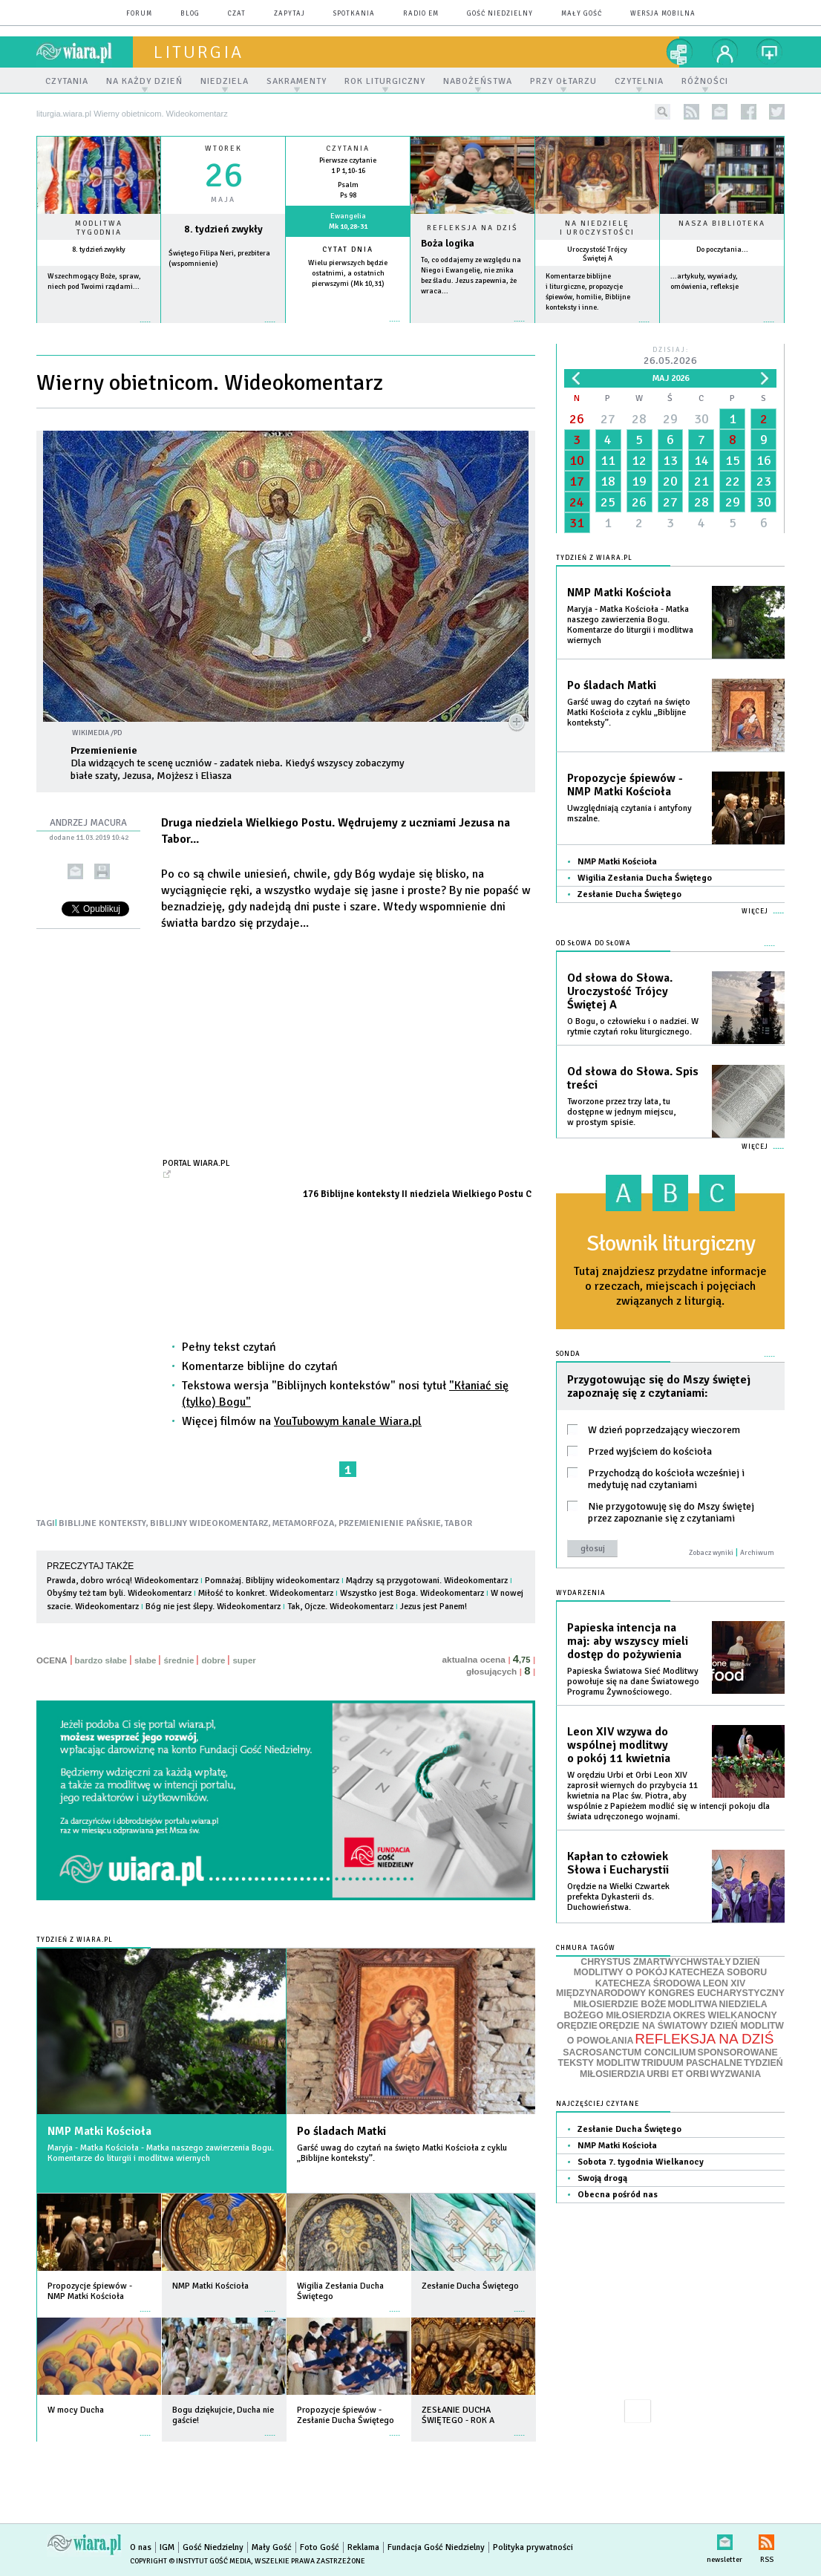 This screenshot has width=821, height=2576. Describe the element at coordinates (229, 1347) in the screenshot. I see `Pełny tekst czytań` at that location.